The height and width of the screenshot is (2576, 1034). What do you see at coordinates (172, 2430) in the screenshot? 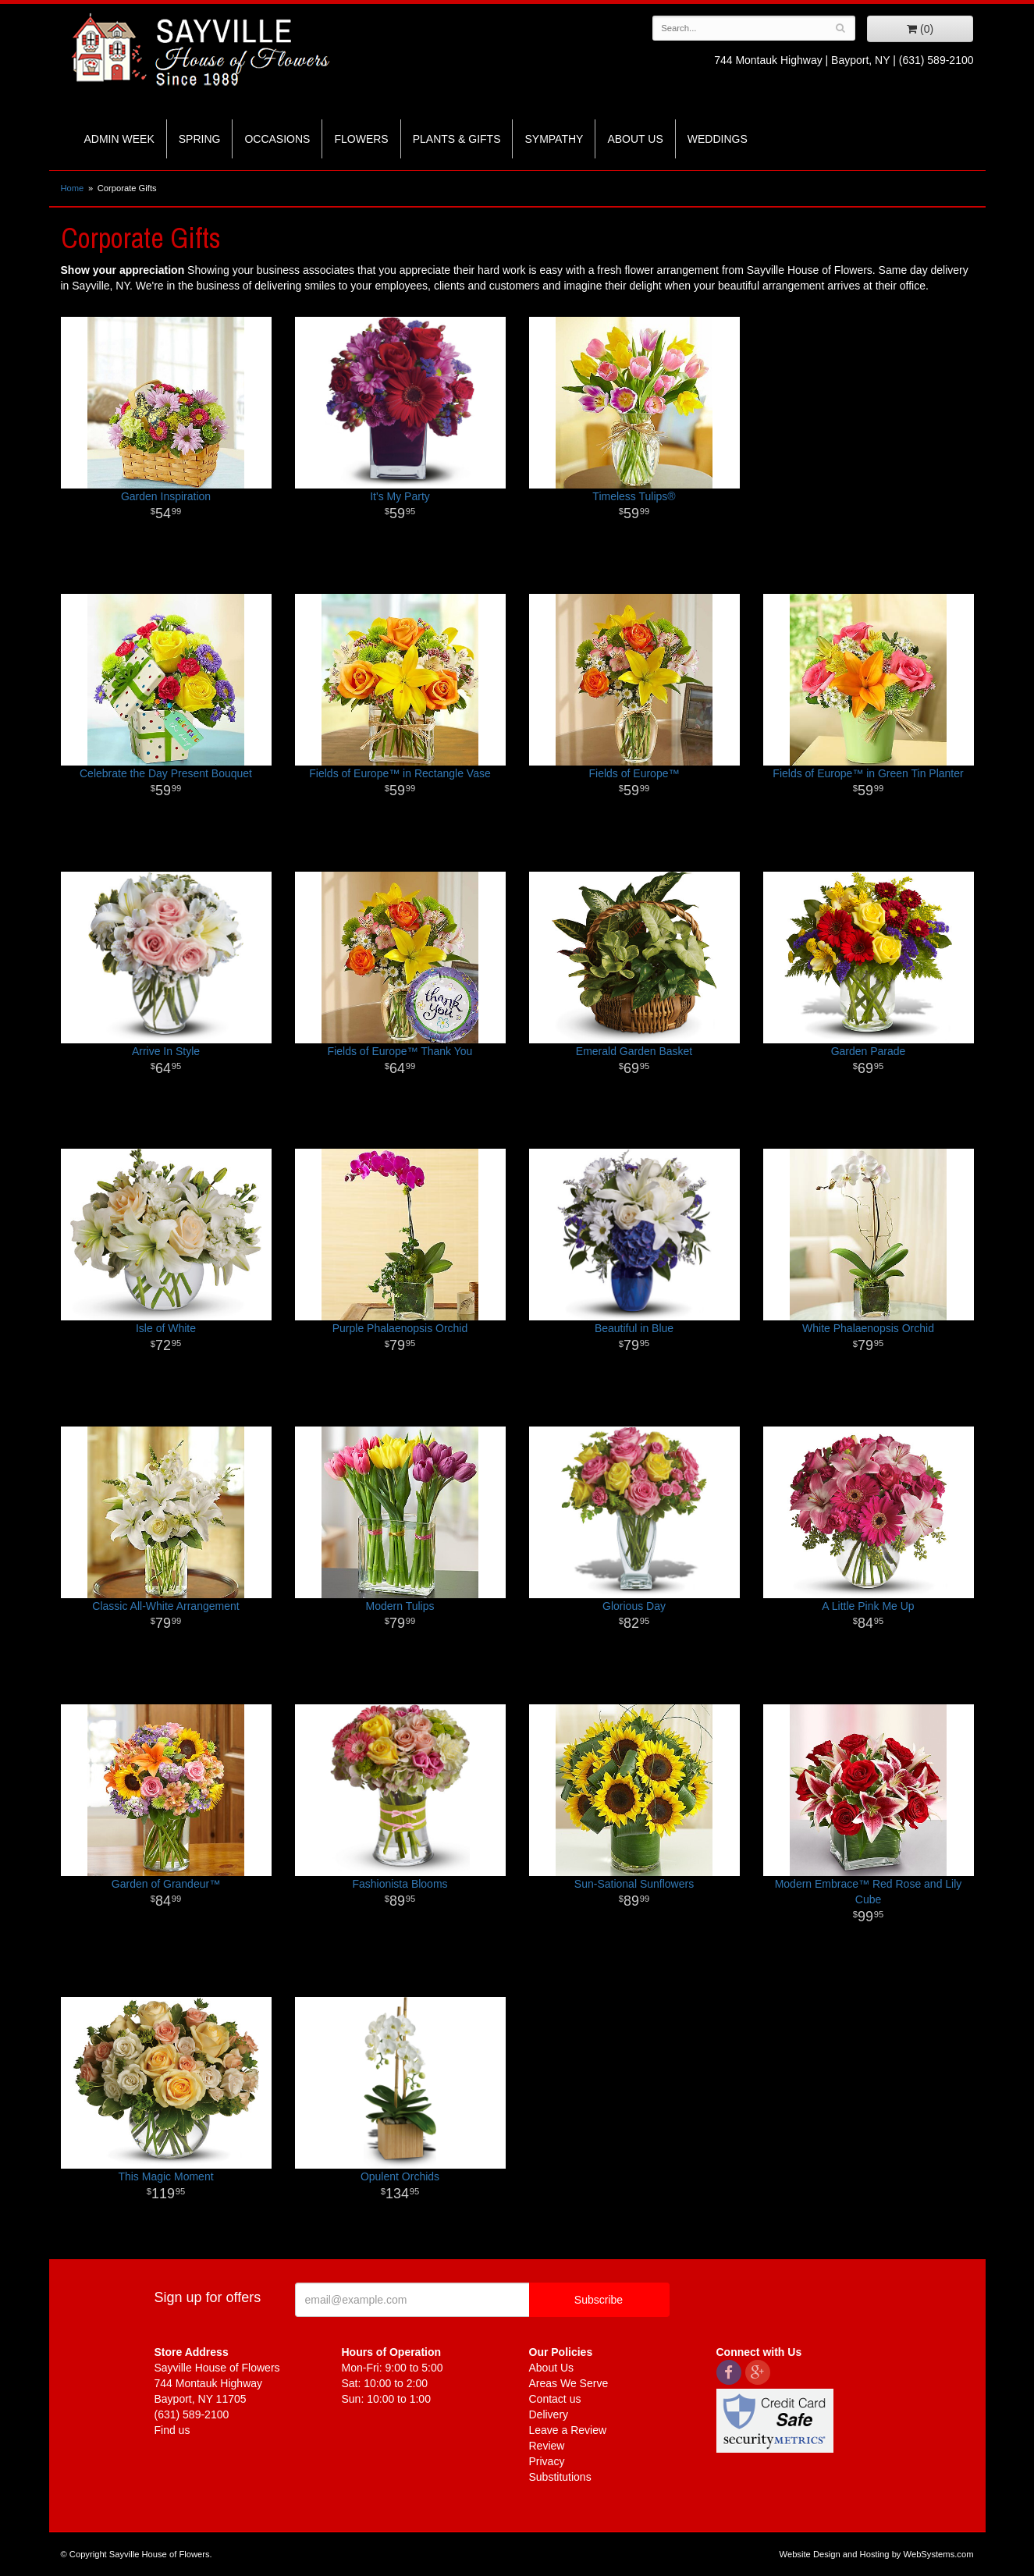
I see `Find us` at bounding box center [172, 2430].